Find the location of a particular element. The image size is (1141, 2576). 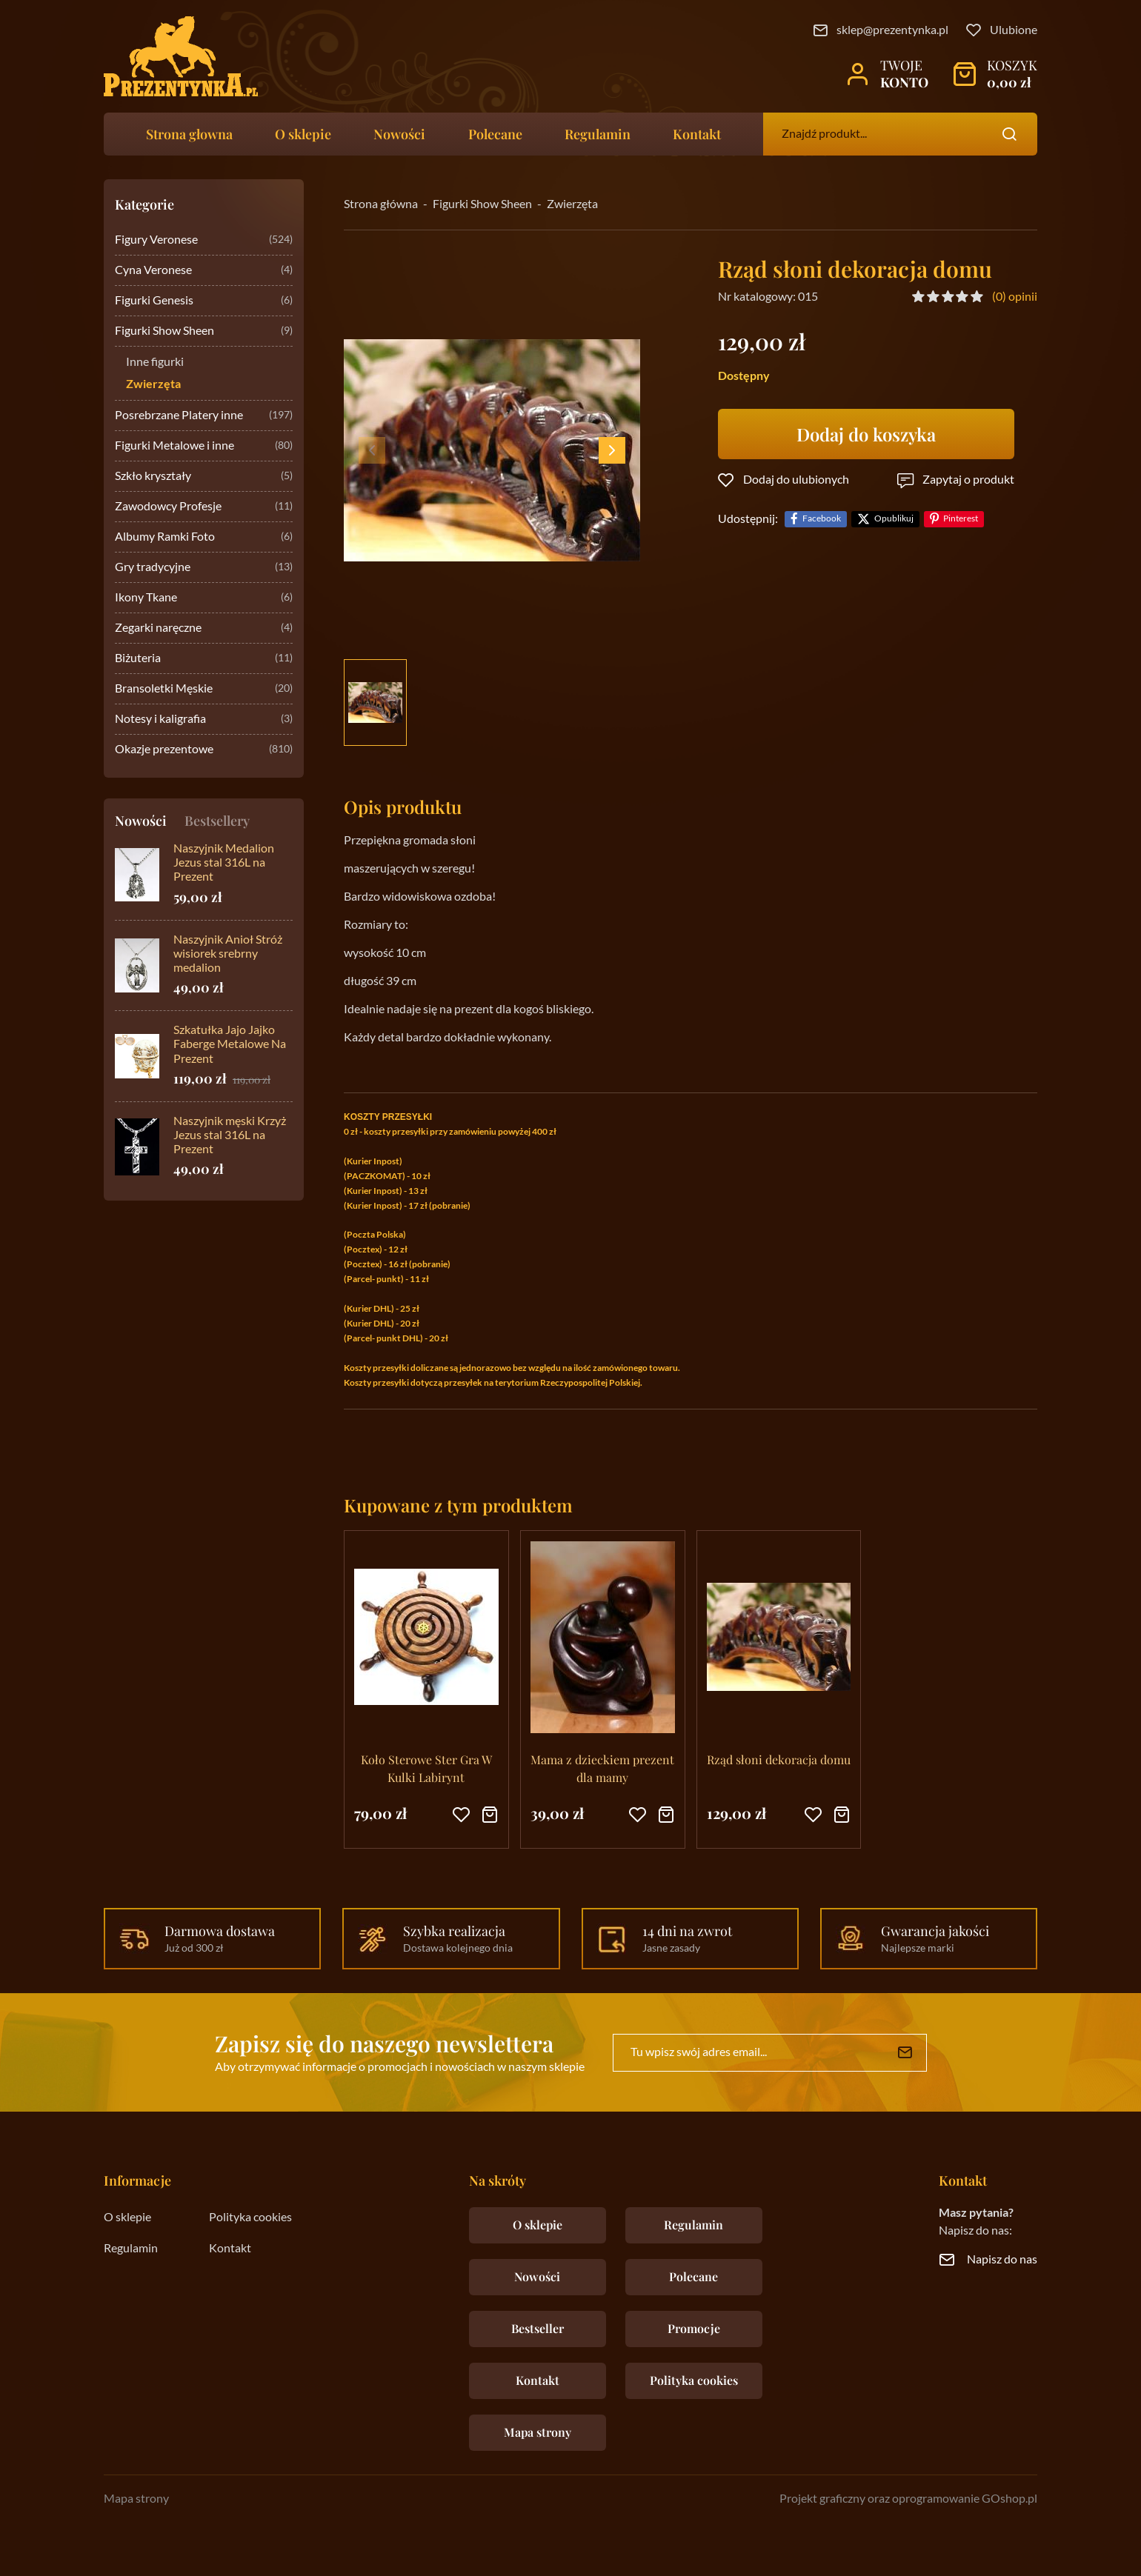

Inne figurki is located at coordinates (155, 362).